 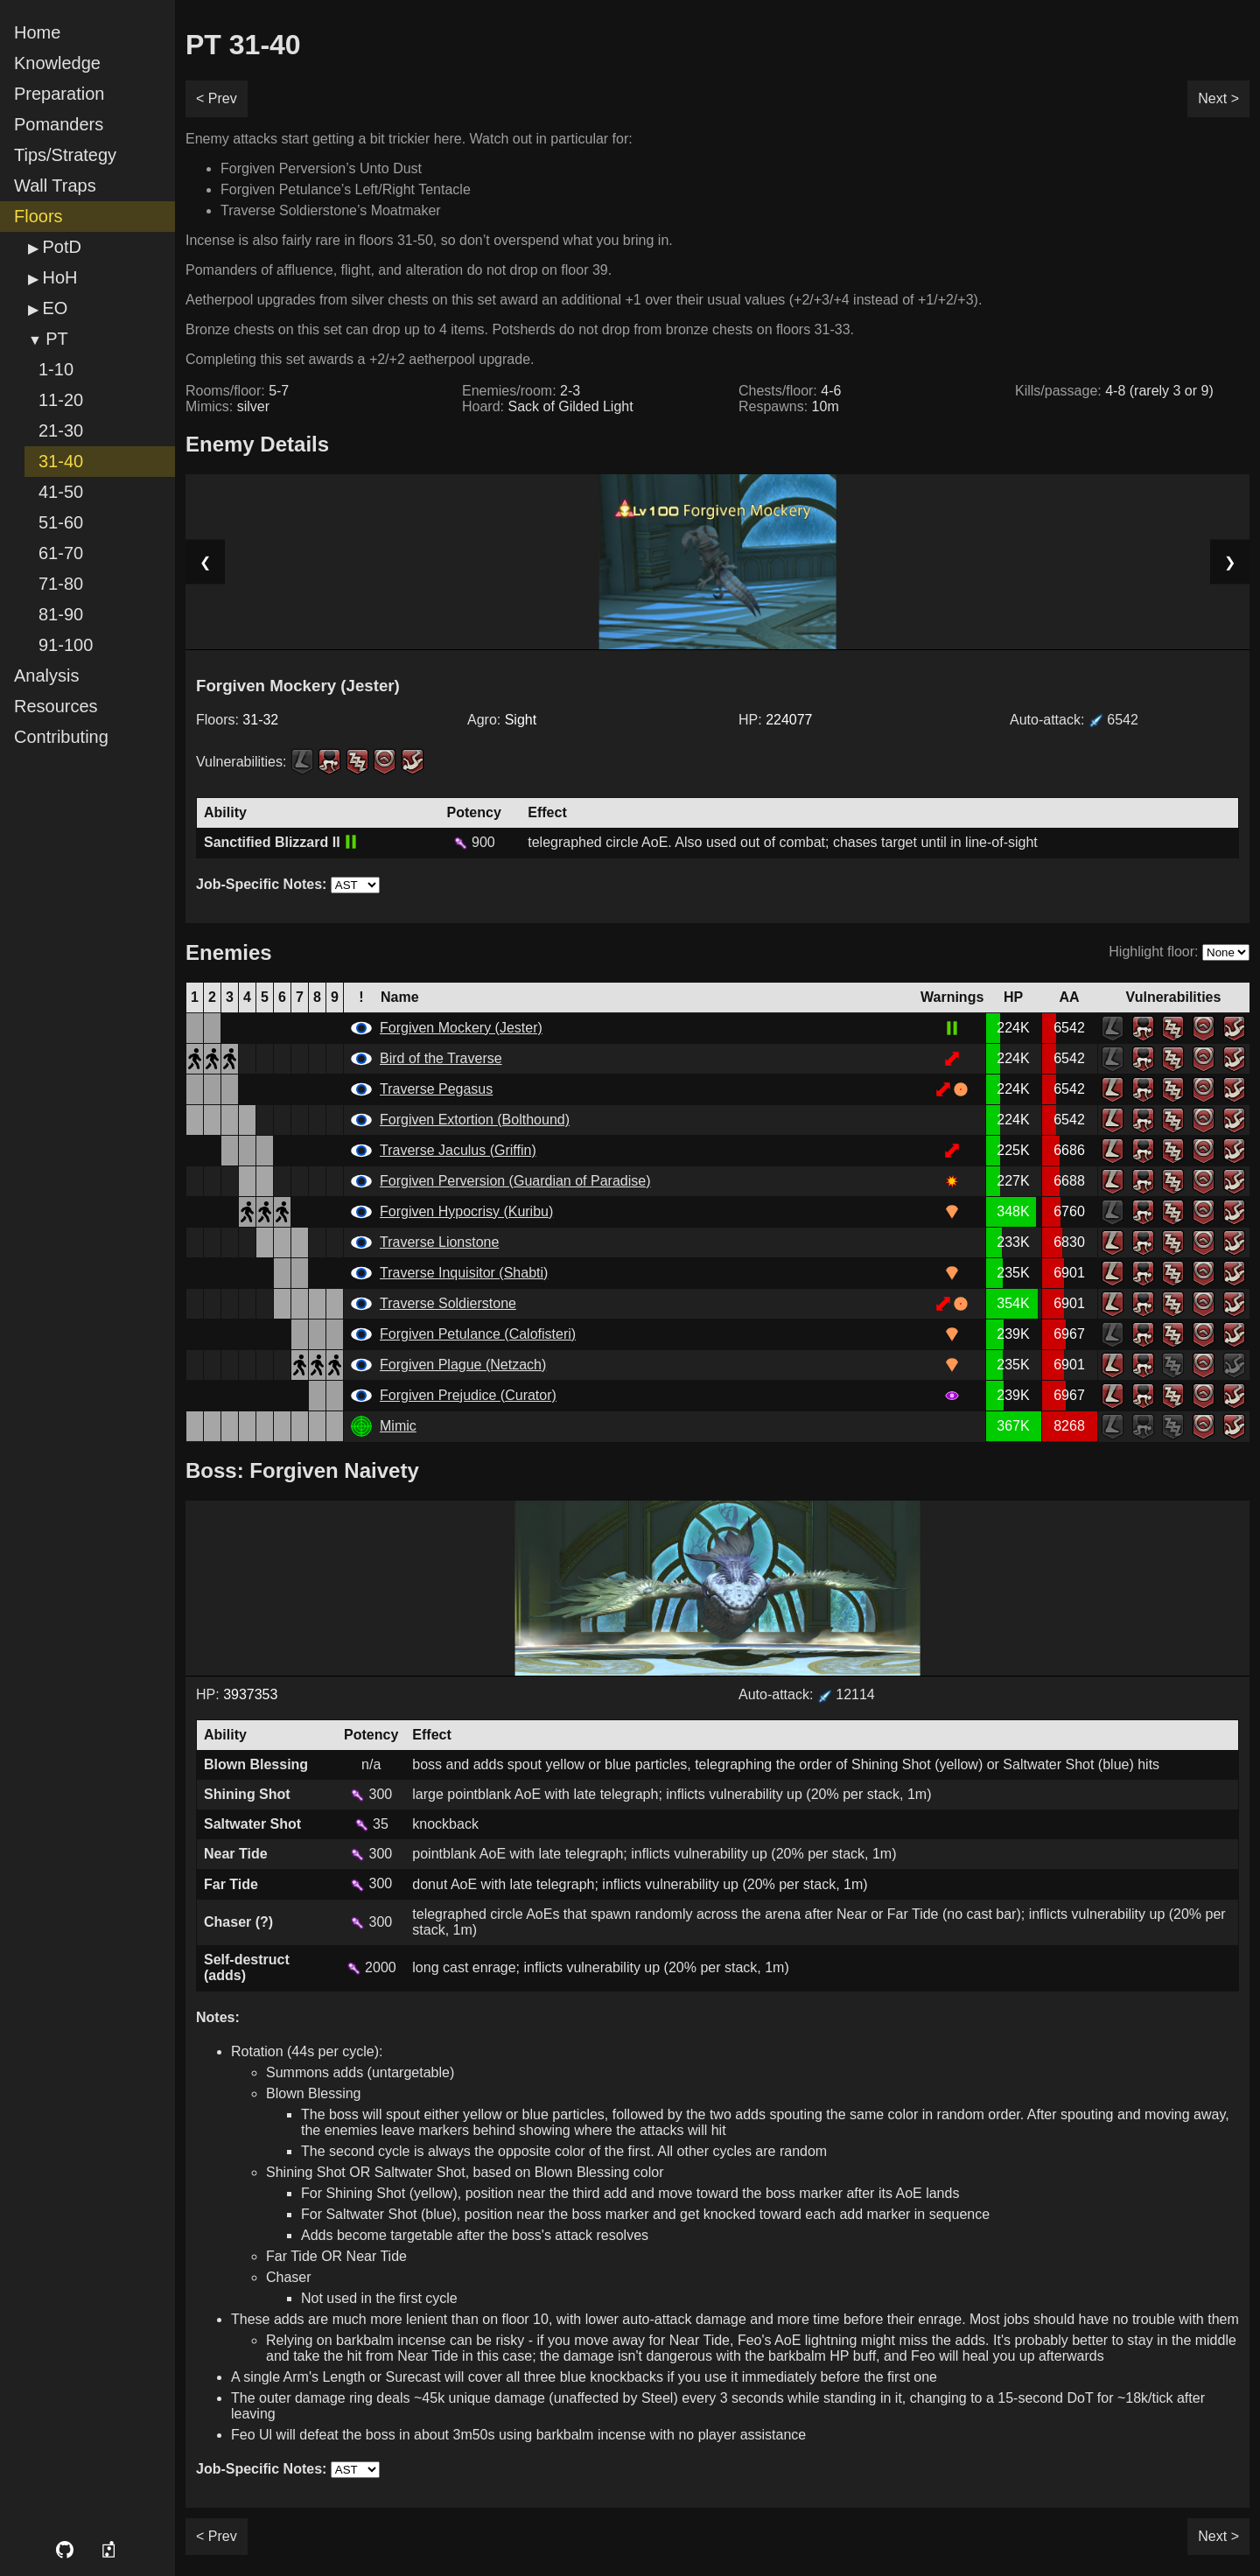 What do you see at coordinates (56, 369) in the screenshot?
I see `1-10` at bounding box center [56, 369].